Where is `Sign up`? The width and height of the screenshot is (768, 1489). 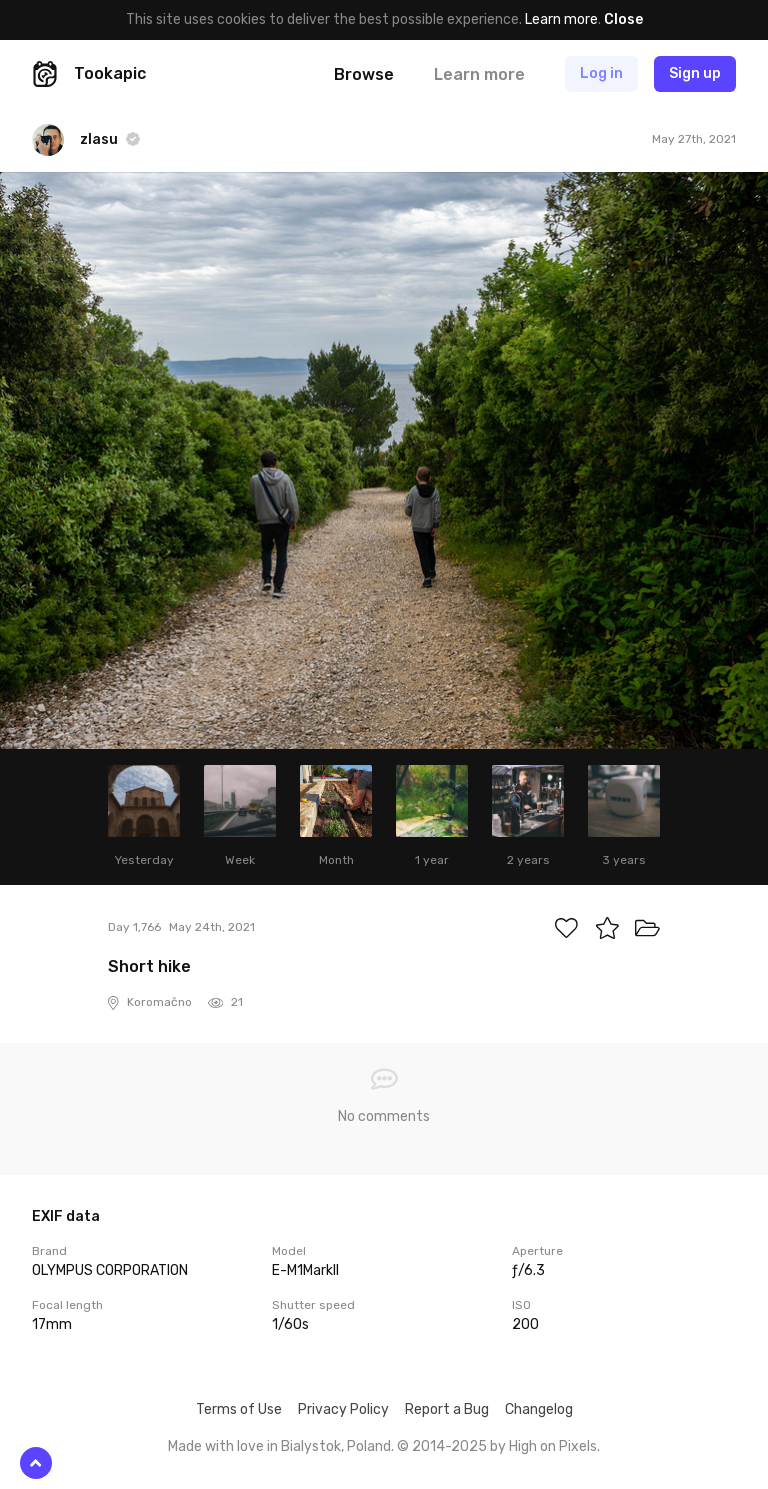
Sign up is located at coordinates (695, 73).